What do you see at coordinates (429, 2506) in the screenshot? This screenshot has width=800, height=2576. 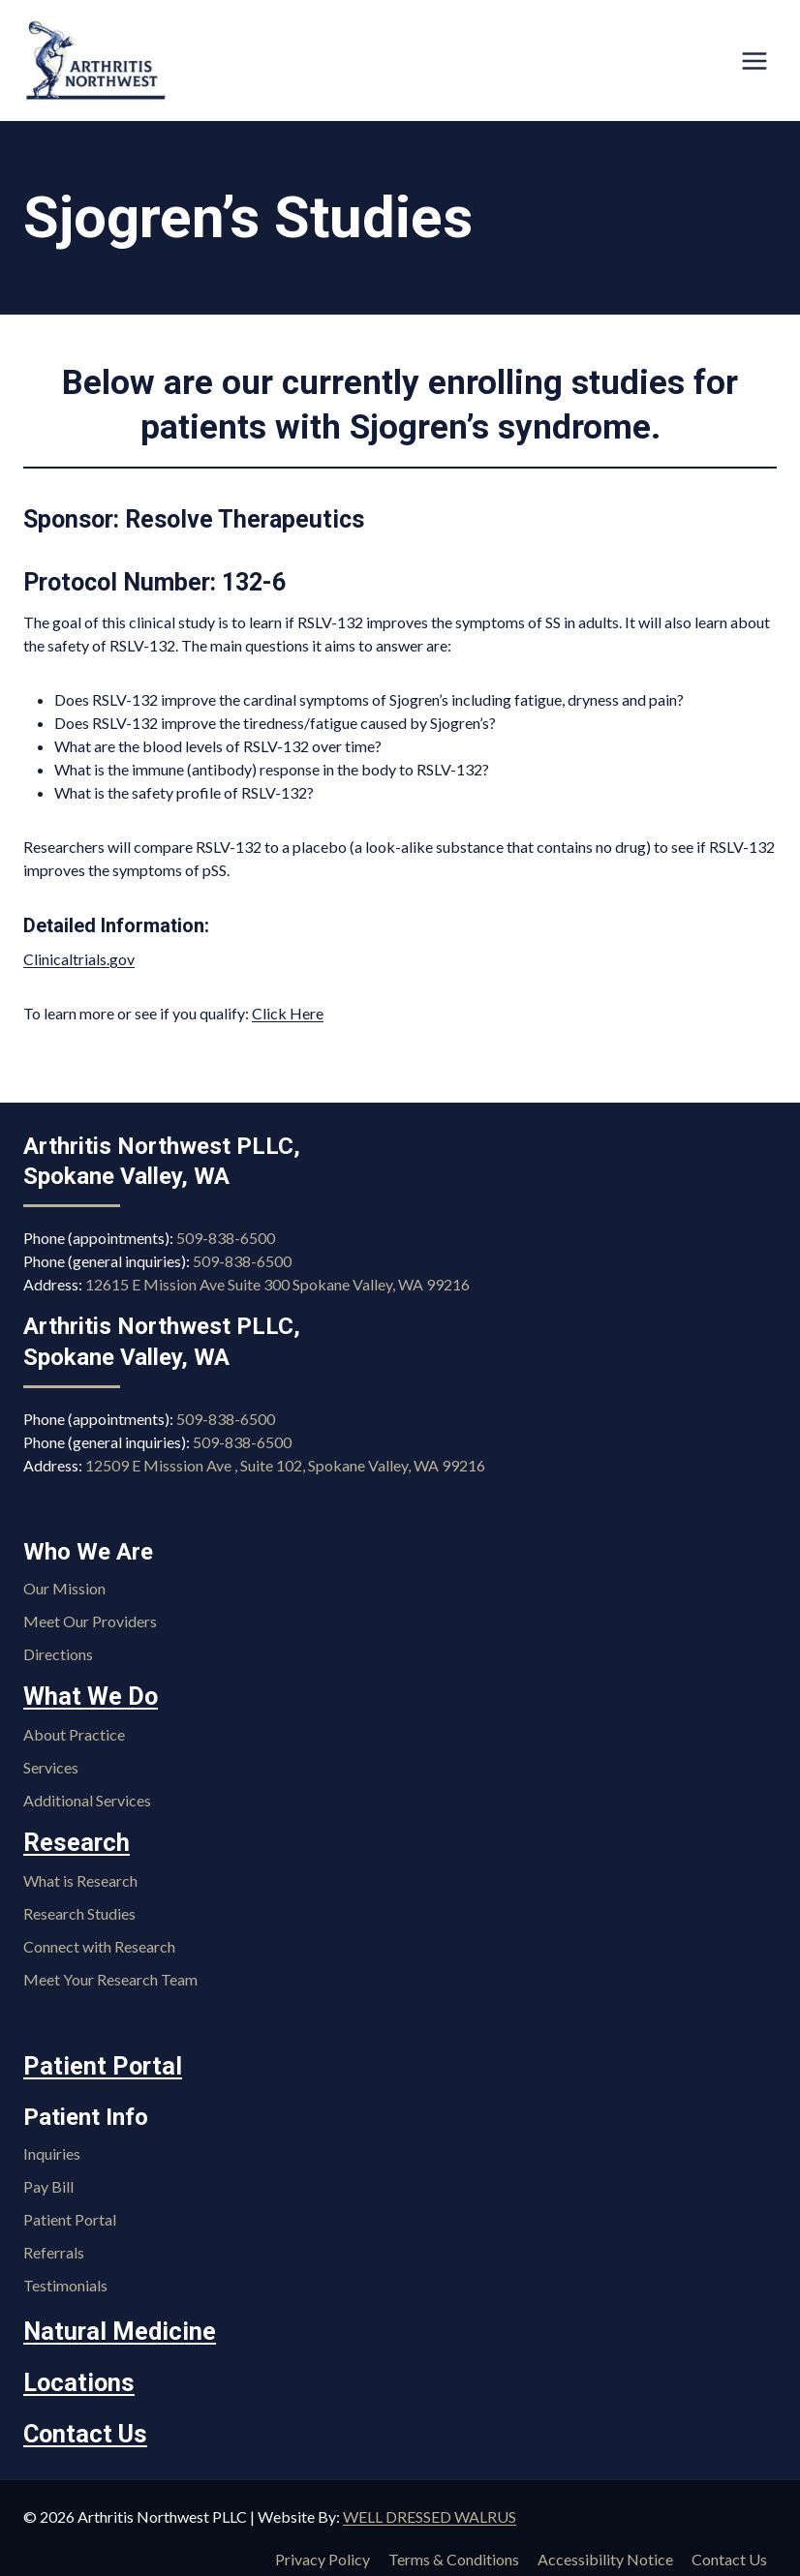 I see `WELL DRESSED WALRUS` at bounding box center [429, 2506].